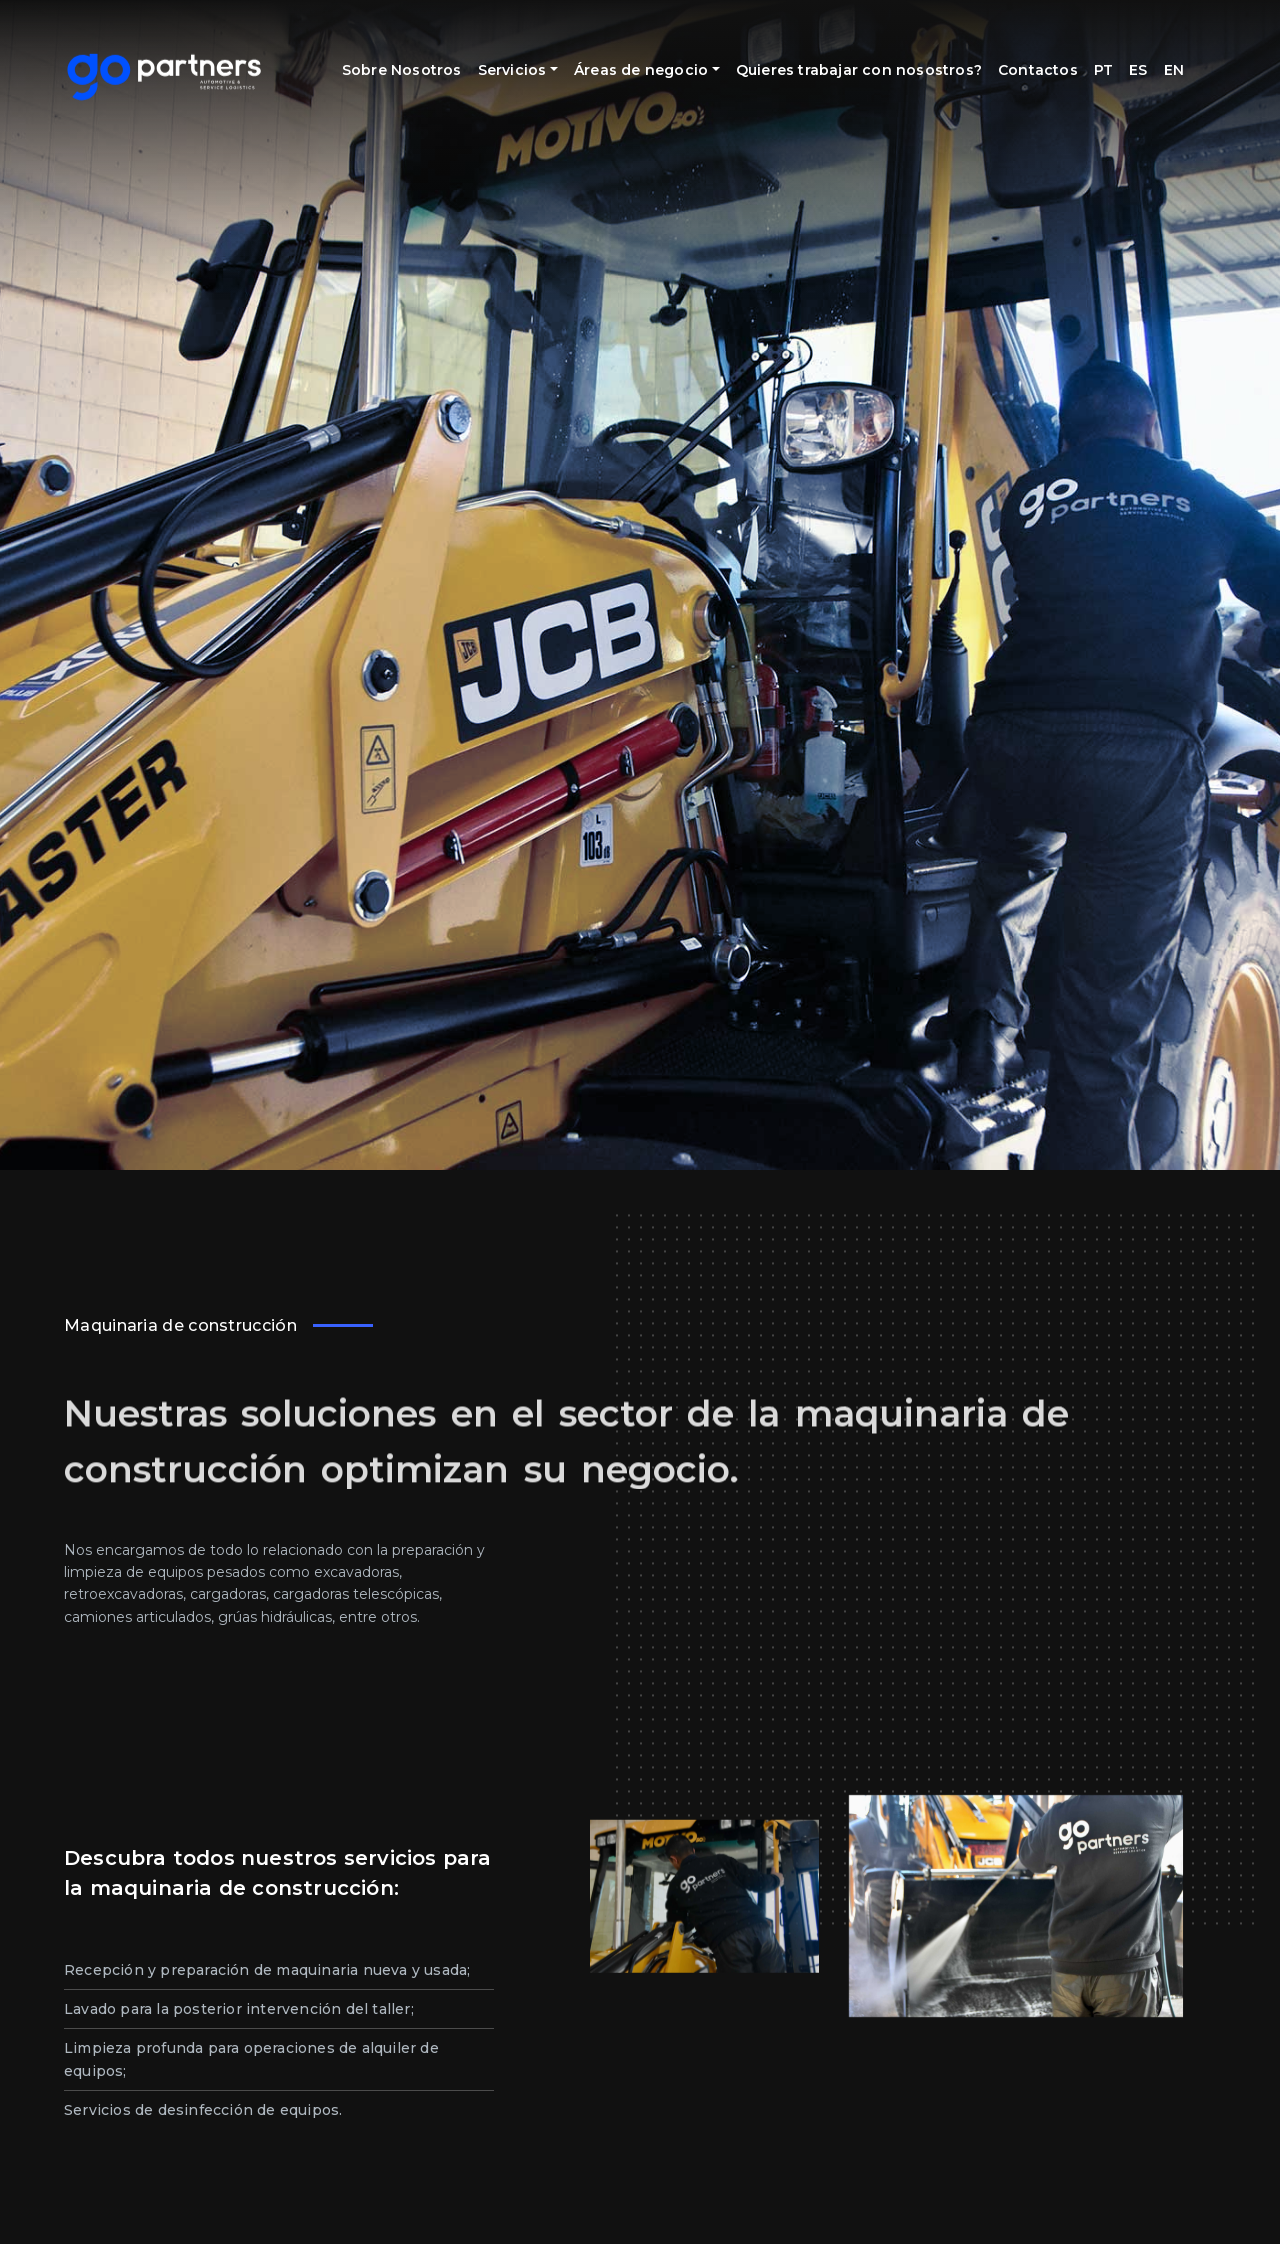  I want to click on Sobre Nosotros, so click(403, 70).